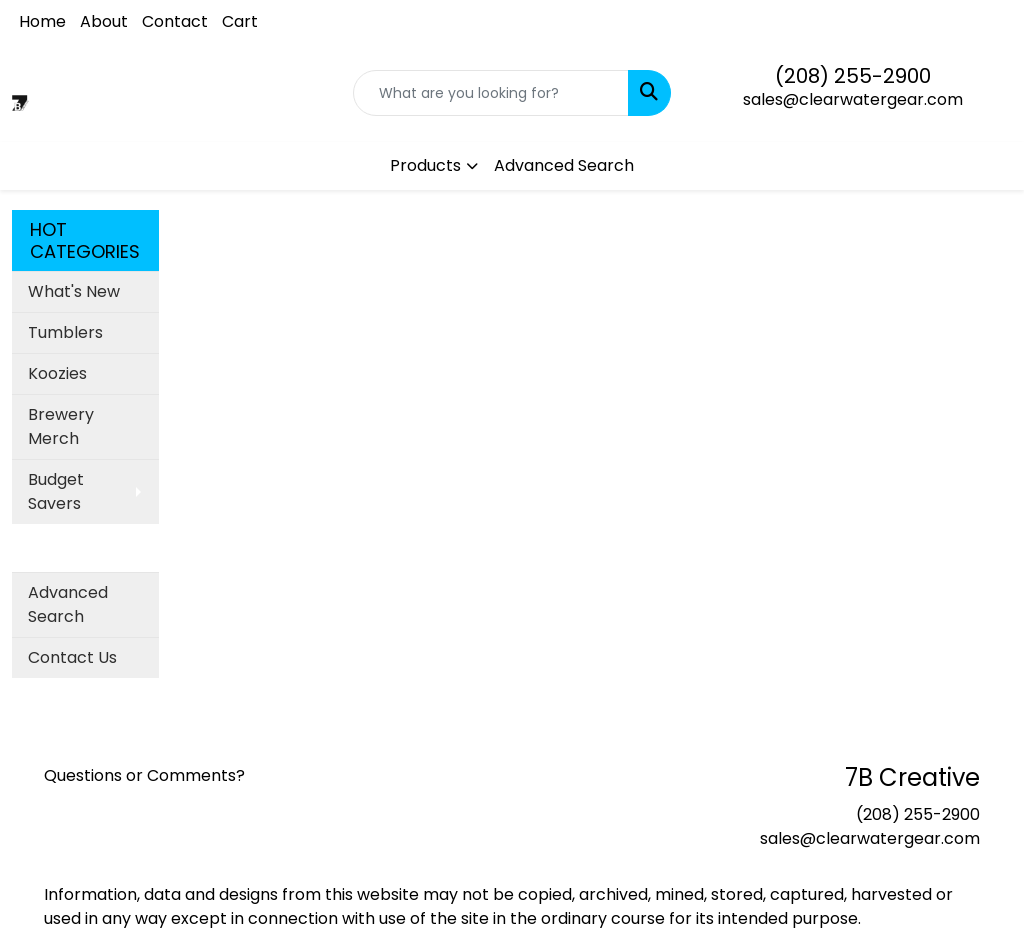 The height and width of the screenshot is (947, 1024). What do you see at coordinates (144, 775) in the screenshot?
I see `Questions or Comments?` at bounding box center [144, 775].